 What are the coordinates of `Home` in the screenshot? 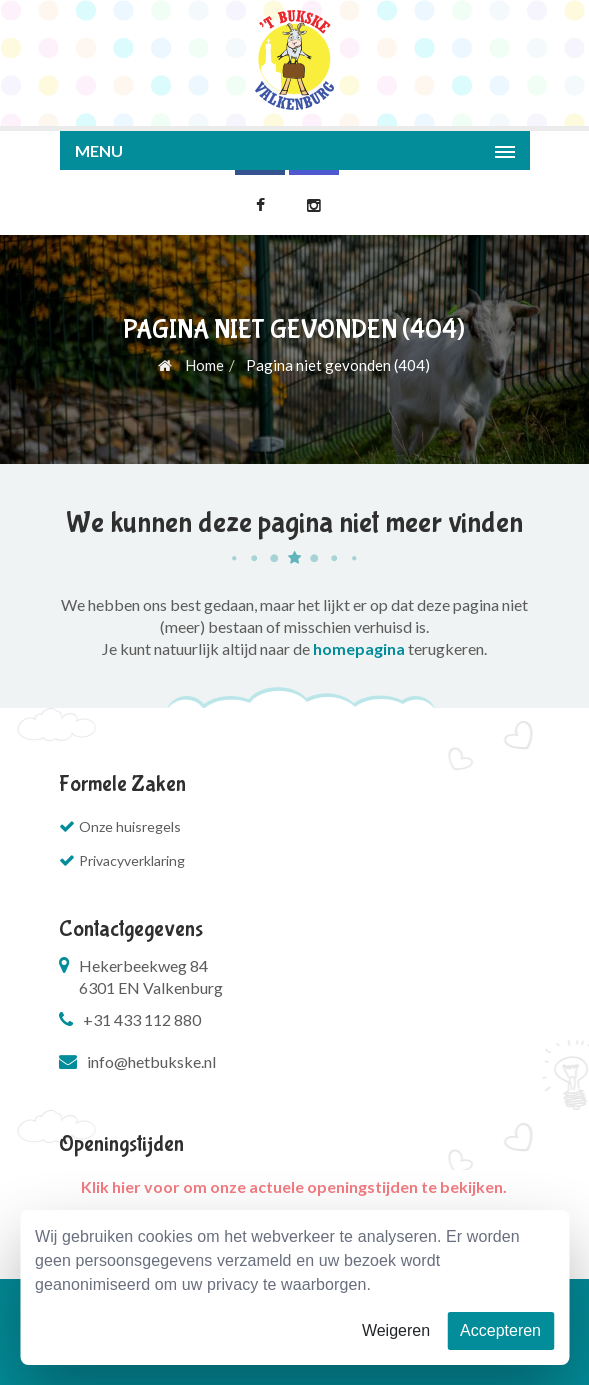 It's located at (191, 365).